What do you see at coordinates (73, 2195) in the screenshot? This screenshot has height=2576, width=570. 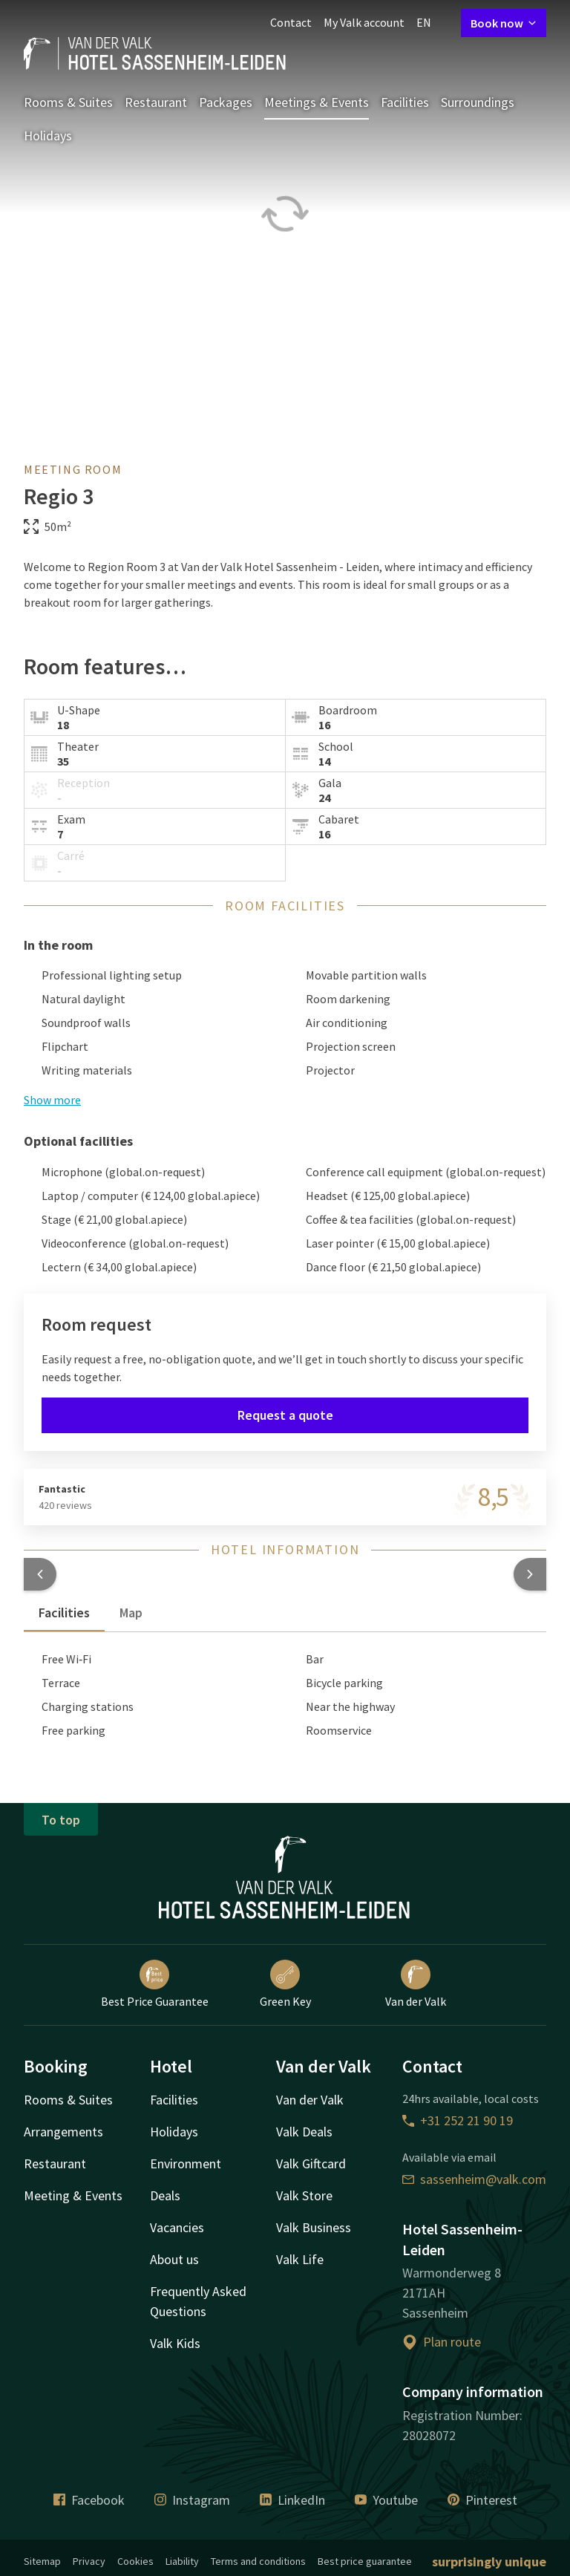 I see `Meeting & Events` at bounding box center [73, 2195].